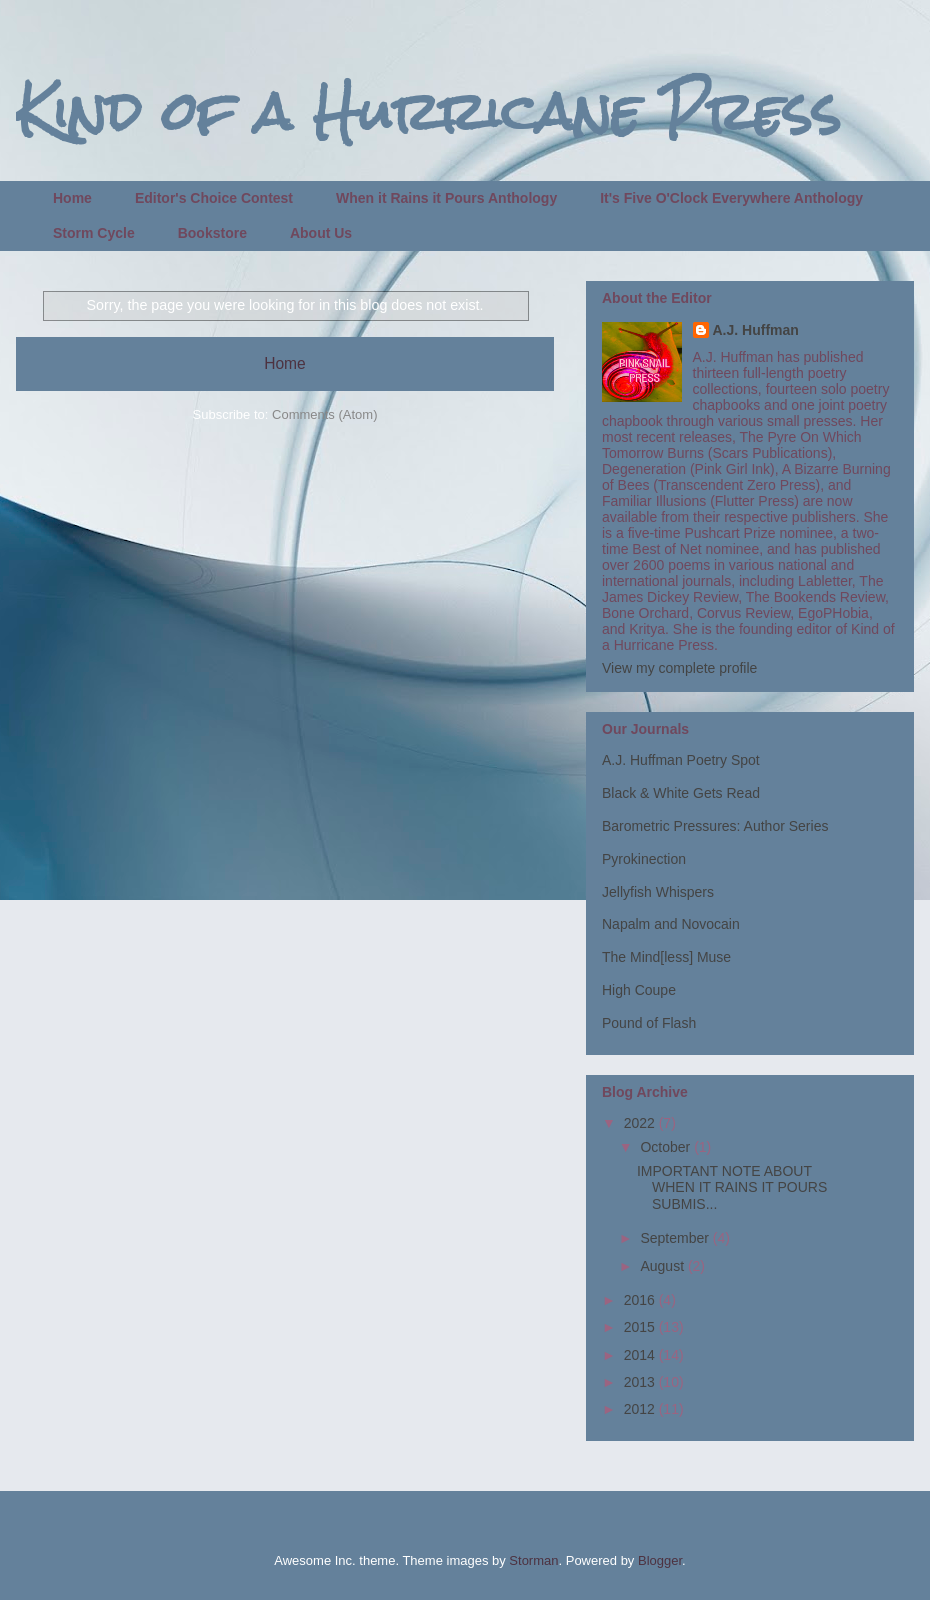  What do you see at coordinates (667, 1147) in the screenshot?
I see `October` at bounding box center [667, 1147].